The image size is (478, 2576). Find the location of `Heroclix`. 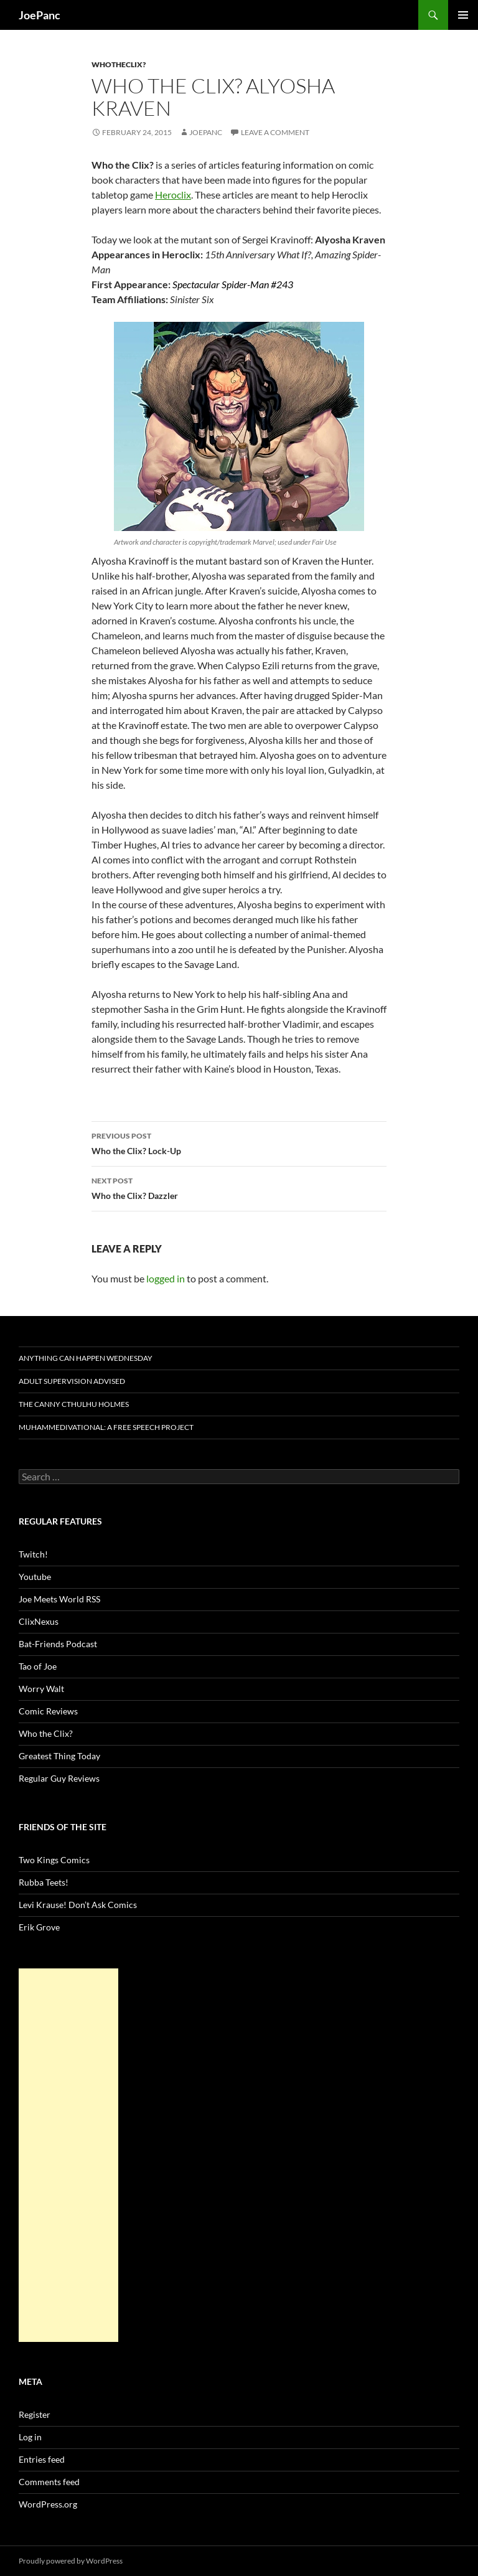

Heroclix is located at coordinates (173, 194).